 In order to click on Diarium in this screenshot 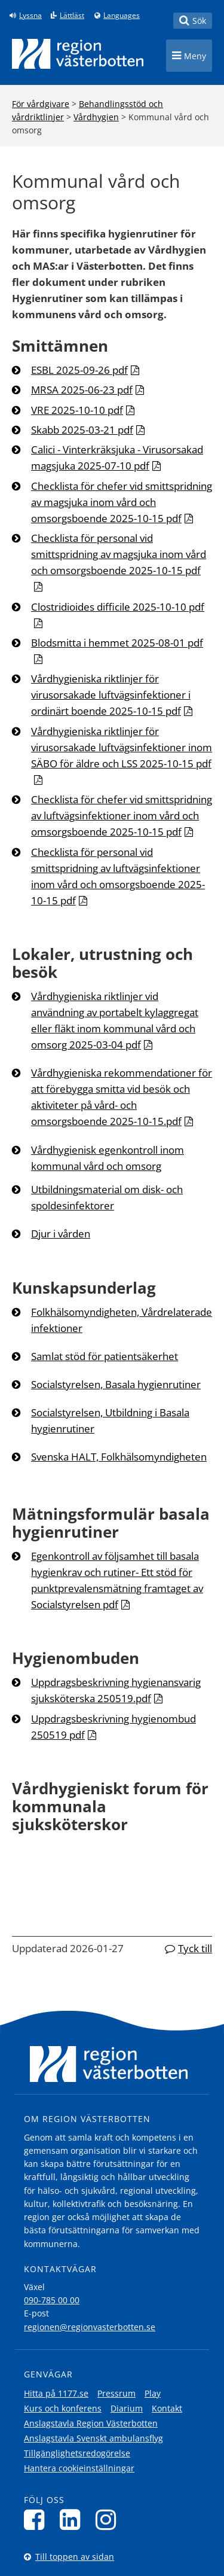, I will do `click(127, 2408)`.